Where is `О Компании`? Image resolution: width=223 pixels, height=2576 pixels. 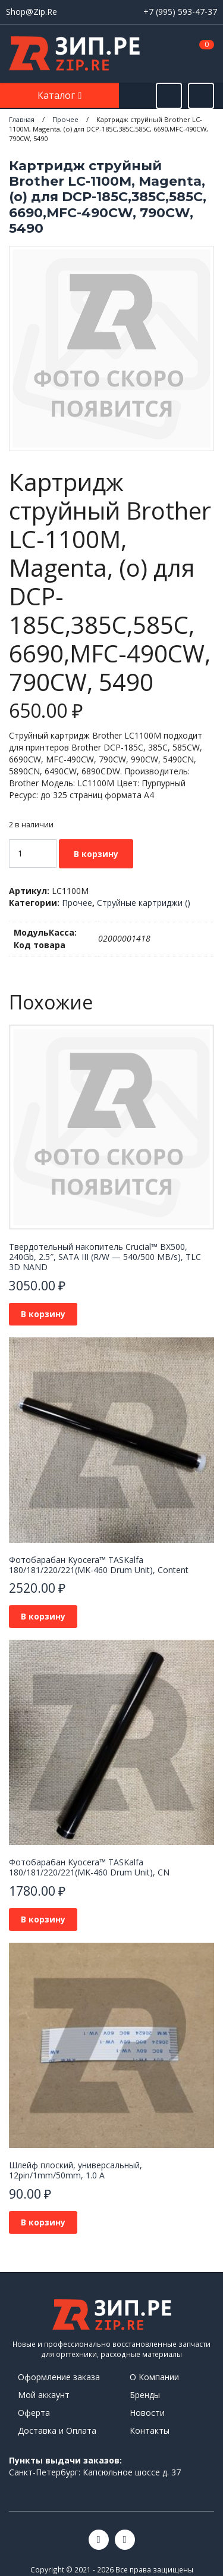
О Компании is located at coordinates (154, 2377).